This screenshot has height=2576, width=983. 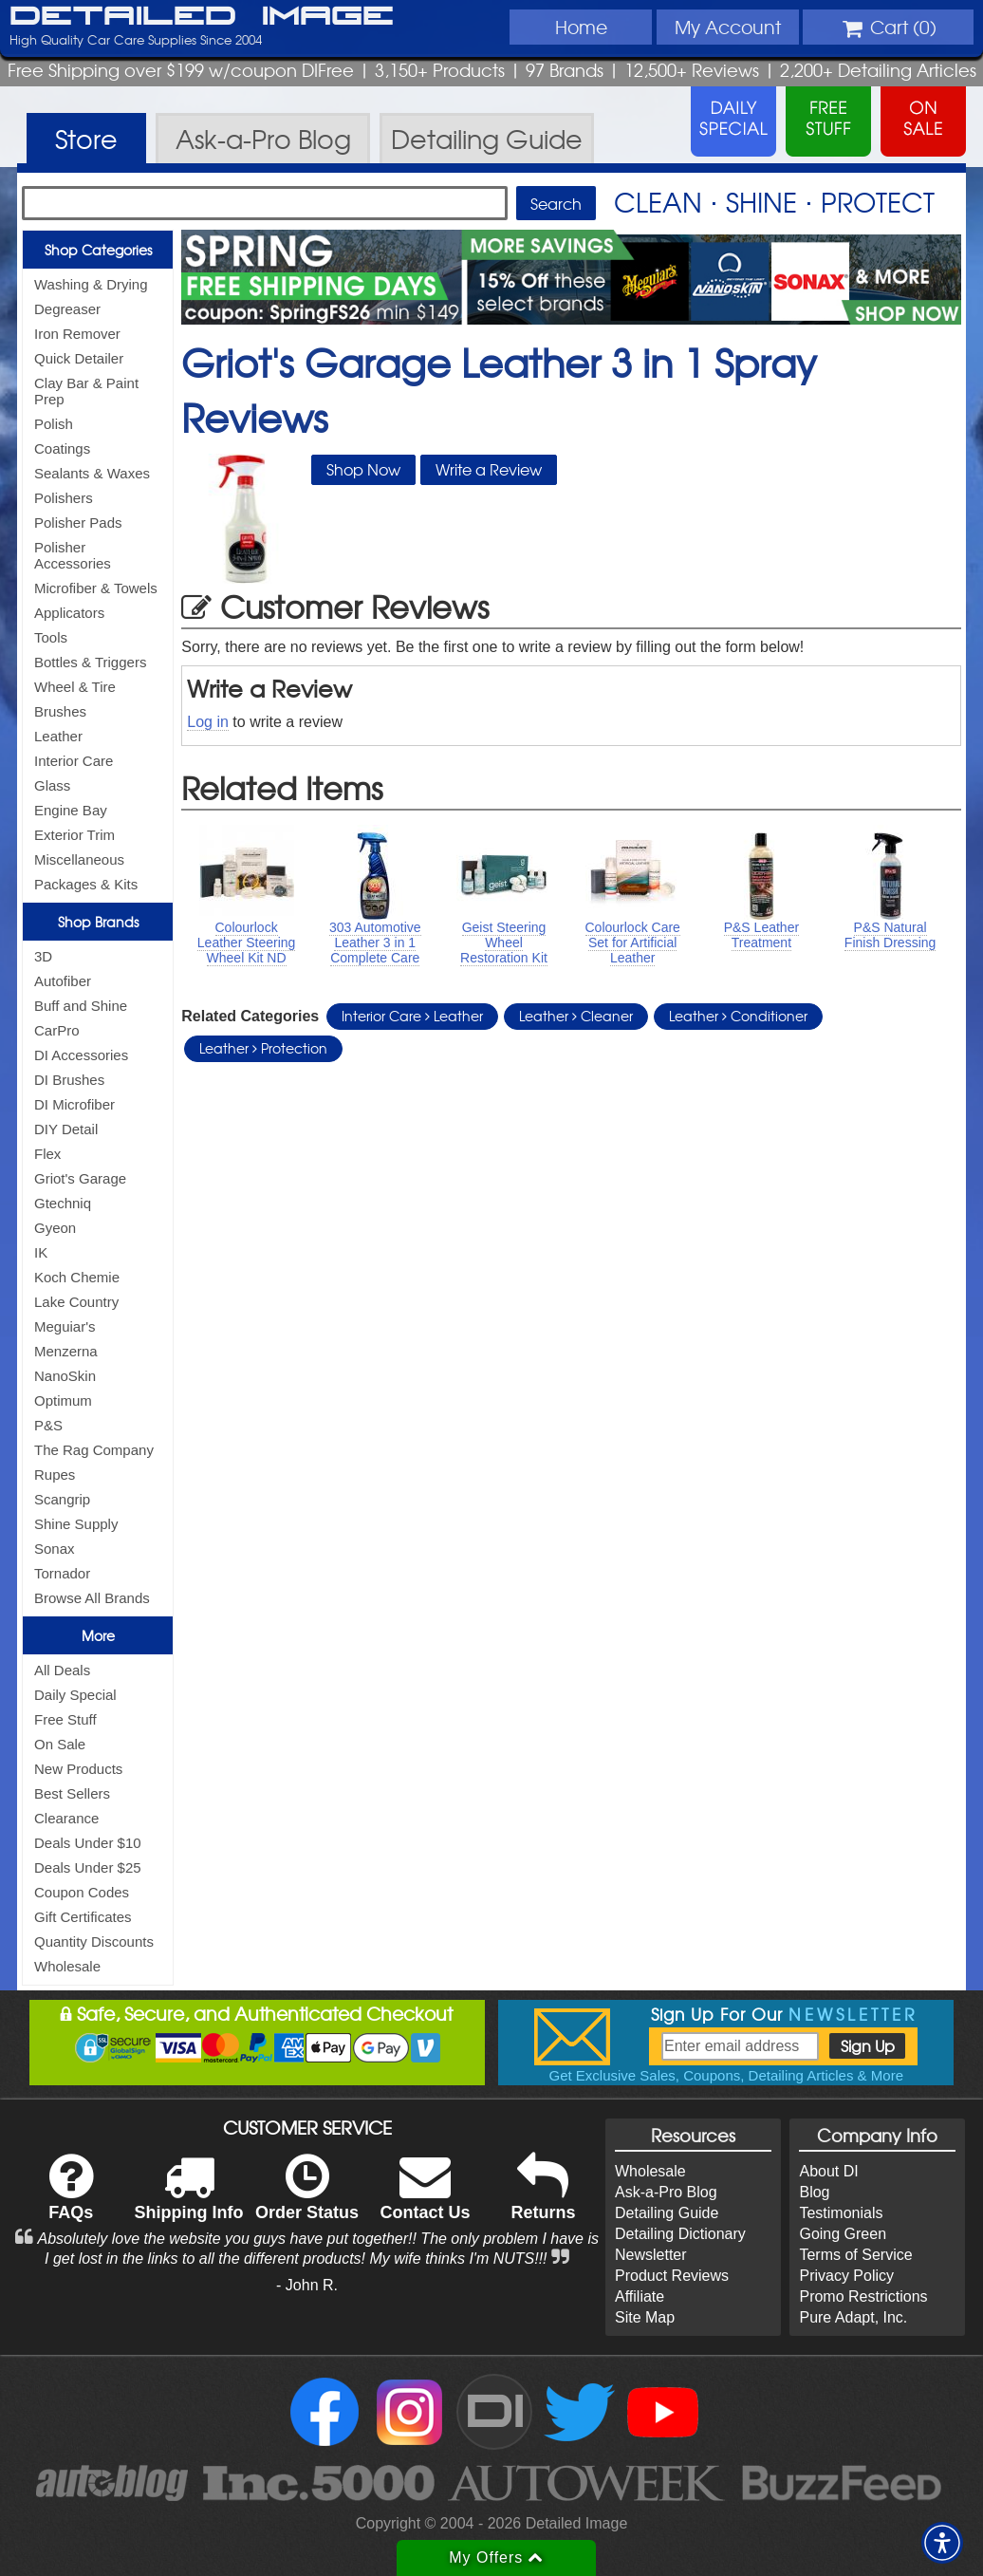 I want to click on DIY Detail, so click(x=66, y=1129).